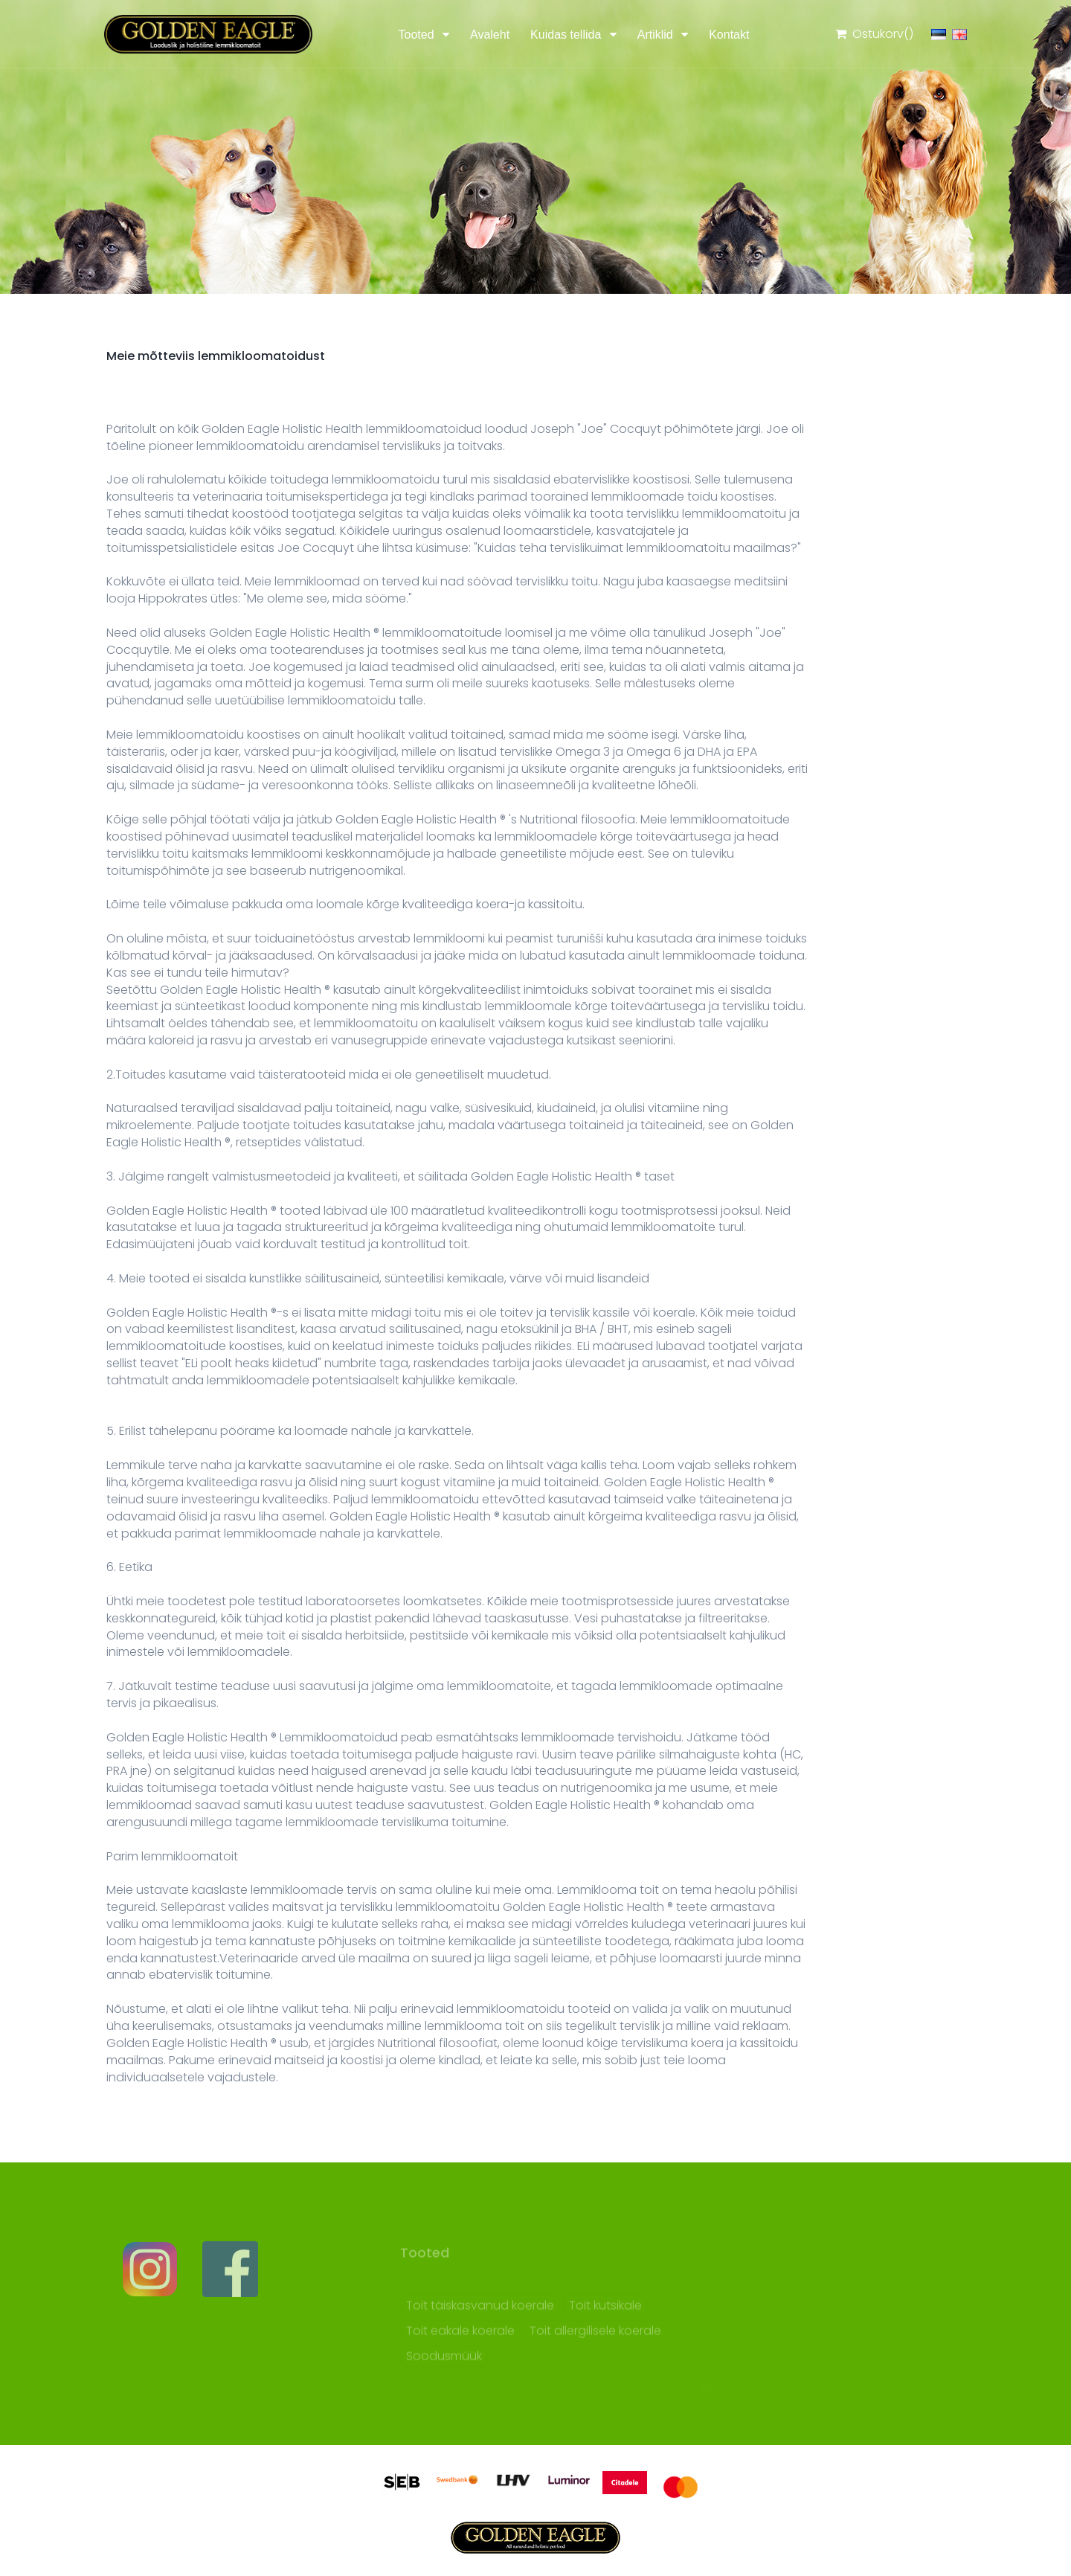 The image size is (1071, 2576). I want to click on Kontakt, so click(729, 34).